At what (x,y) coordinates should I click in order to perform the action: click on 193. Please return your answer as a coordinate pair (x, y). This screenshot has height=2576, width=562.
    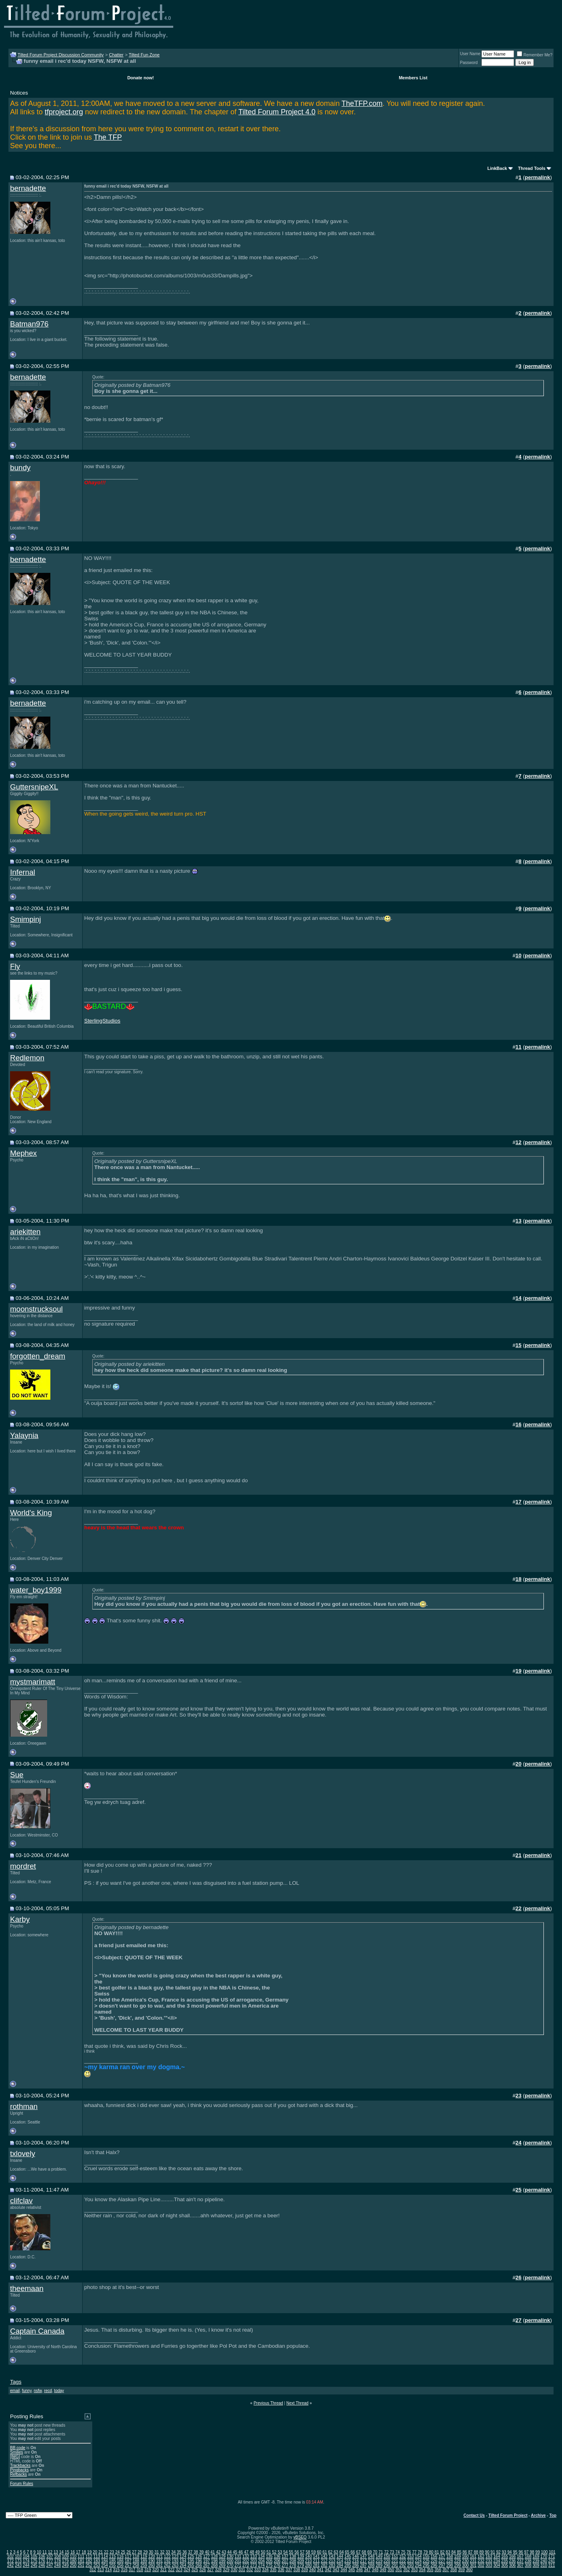
    Looking at the image, I should click on (175, 2561).